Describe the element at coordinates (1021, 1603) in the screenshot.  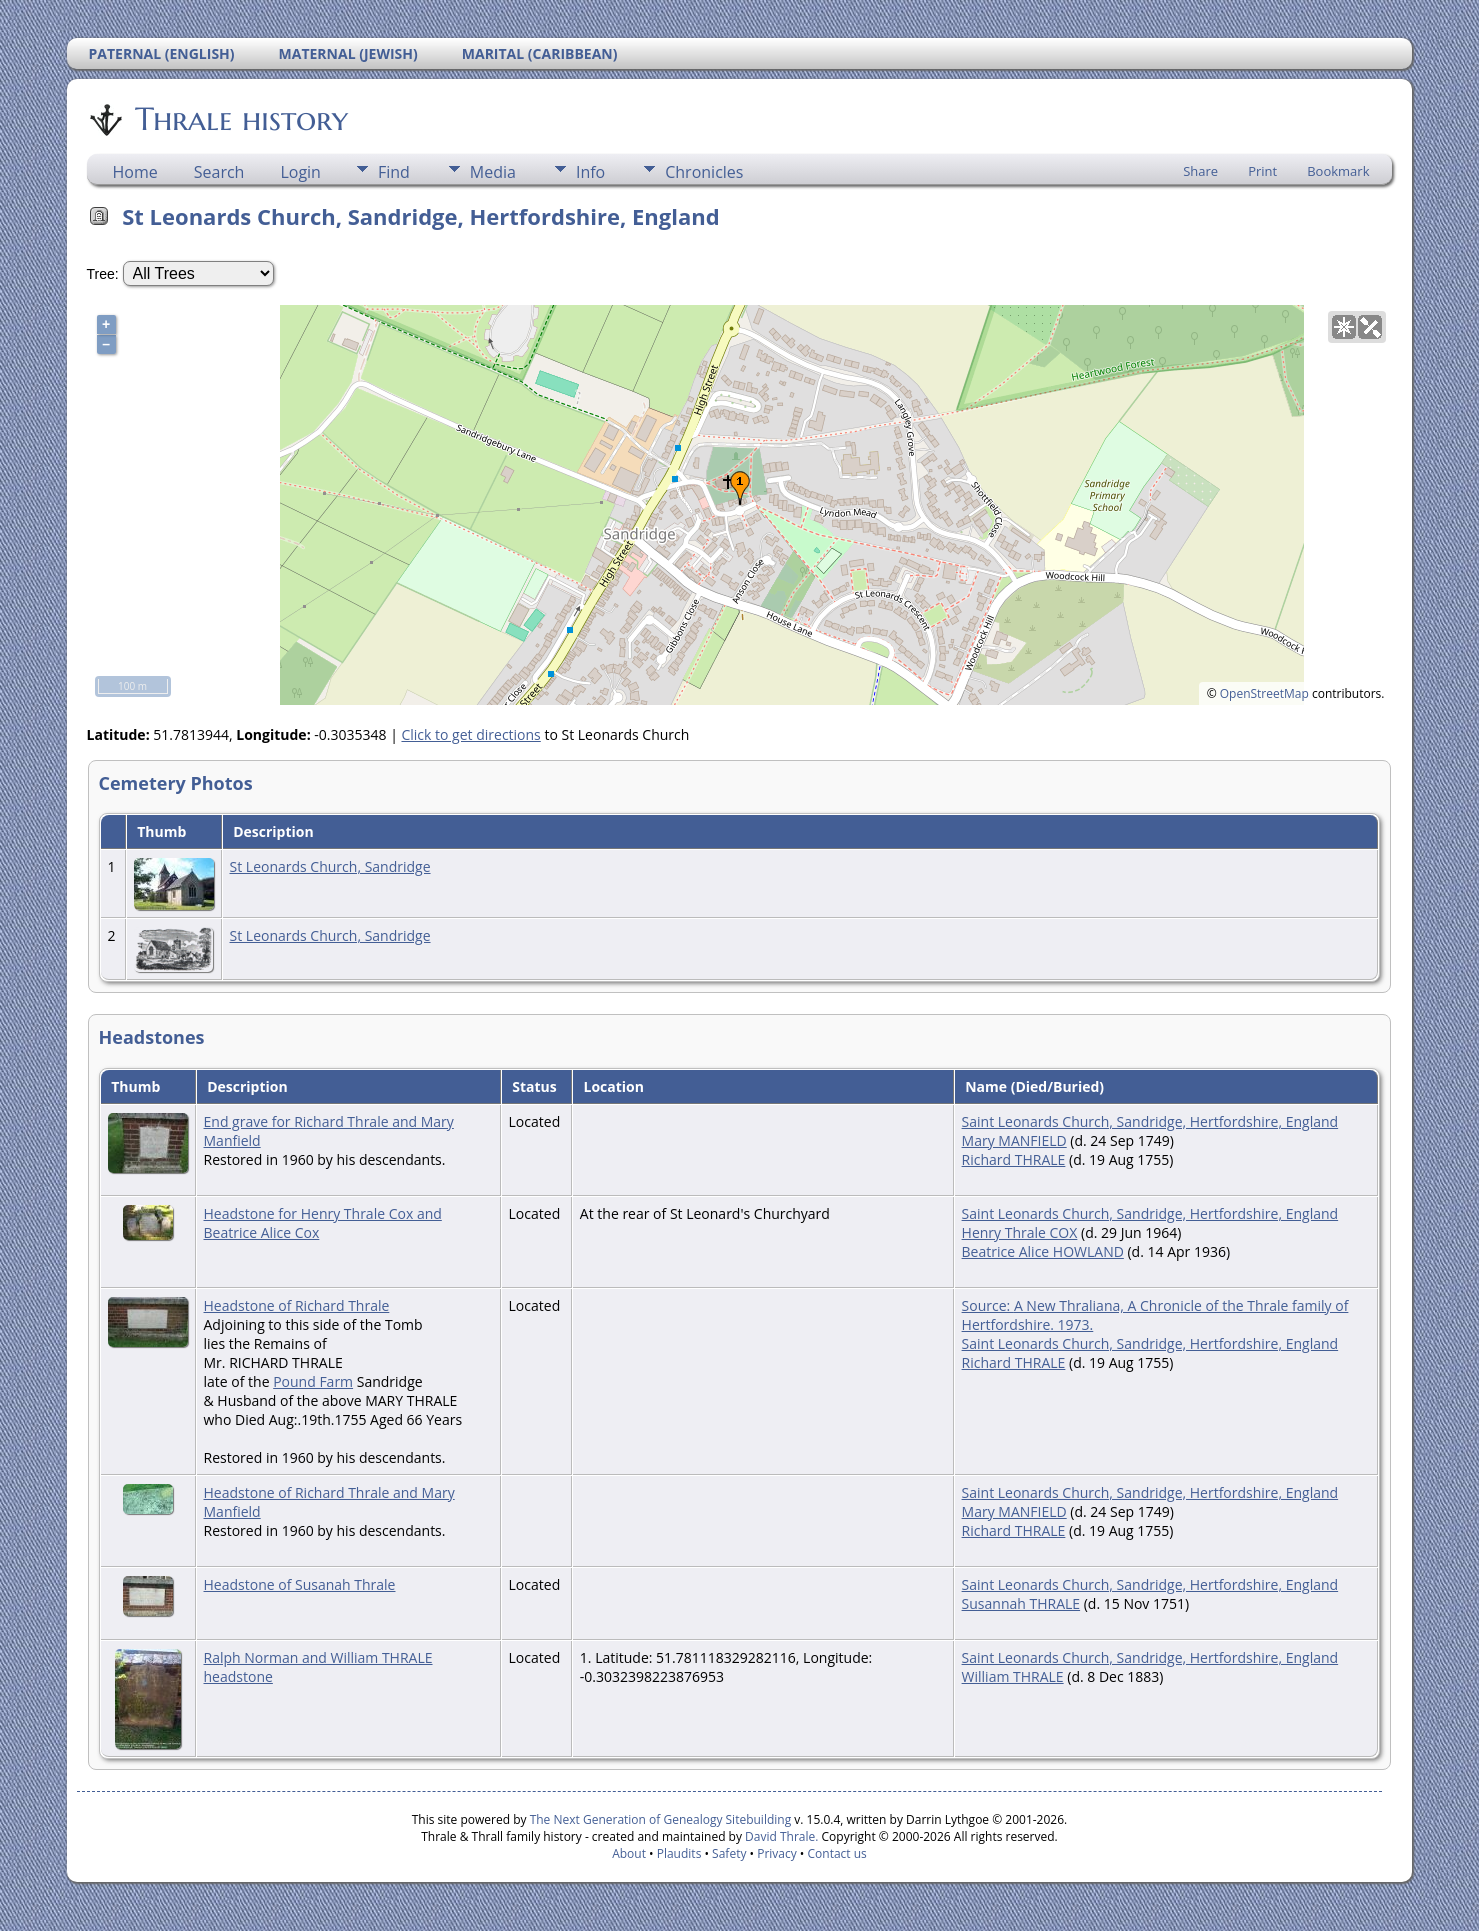
I see `Susannah THRALE` at that location.